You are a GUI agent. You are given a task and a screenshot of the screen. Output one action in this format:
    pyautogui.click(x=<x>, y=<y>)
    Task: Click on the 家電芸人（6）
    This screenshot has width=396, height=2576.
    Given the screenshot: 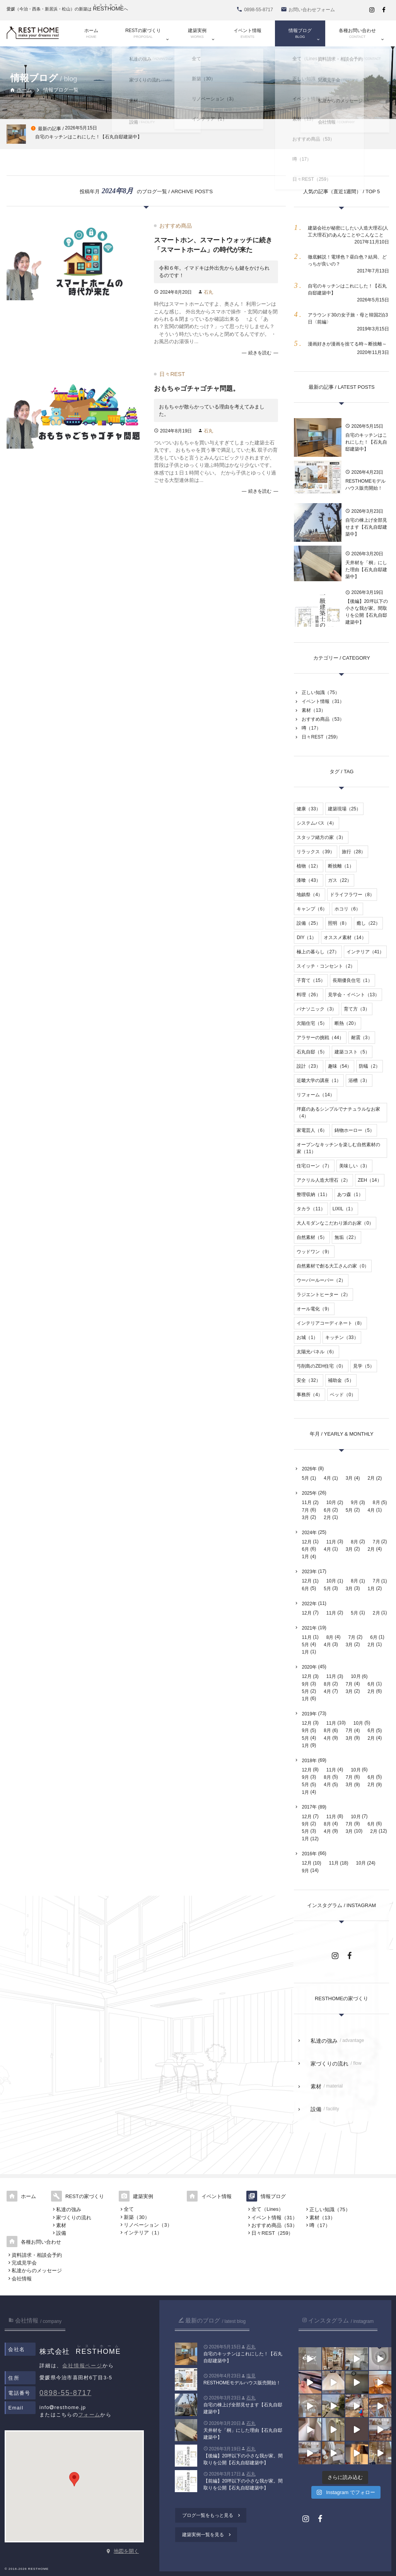 What is the action you would take?
    pyautogui.click(x=312, y=1130)
    